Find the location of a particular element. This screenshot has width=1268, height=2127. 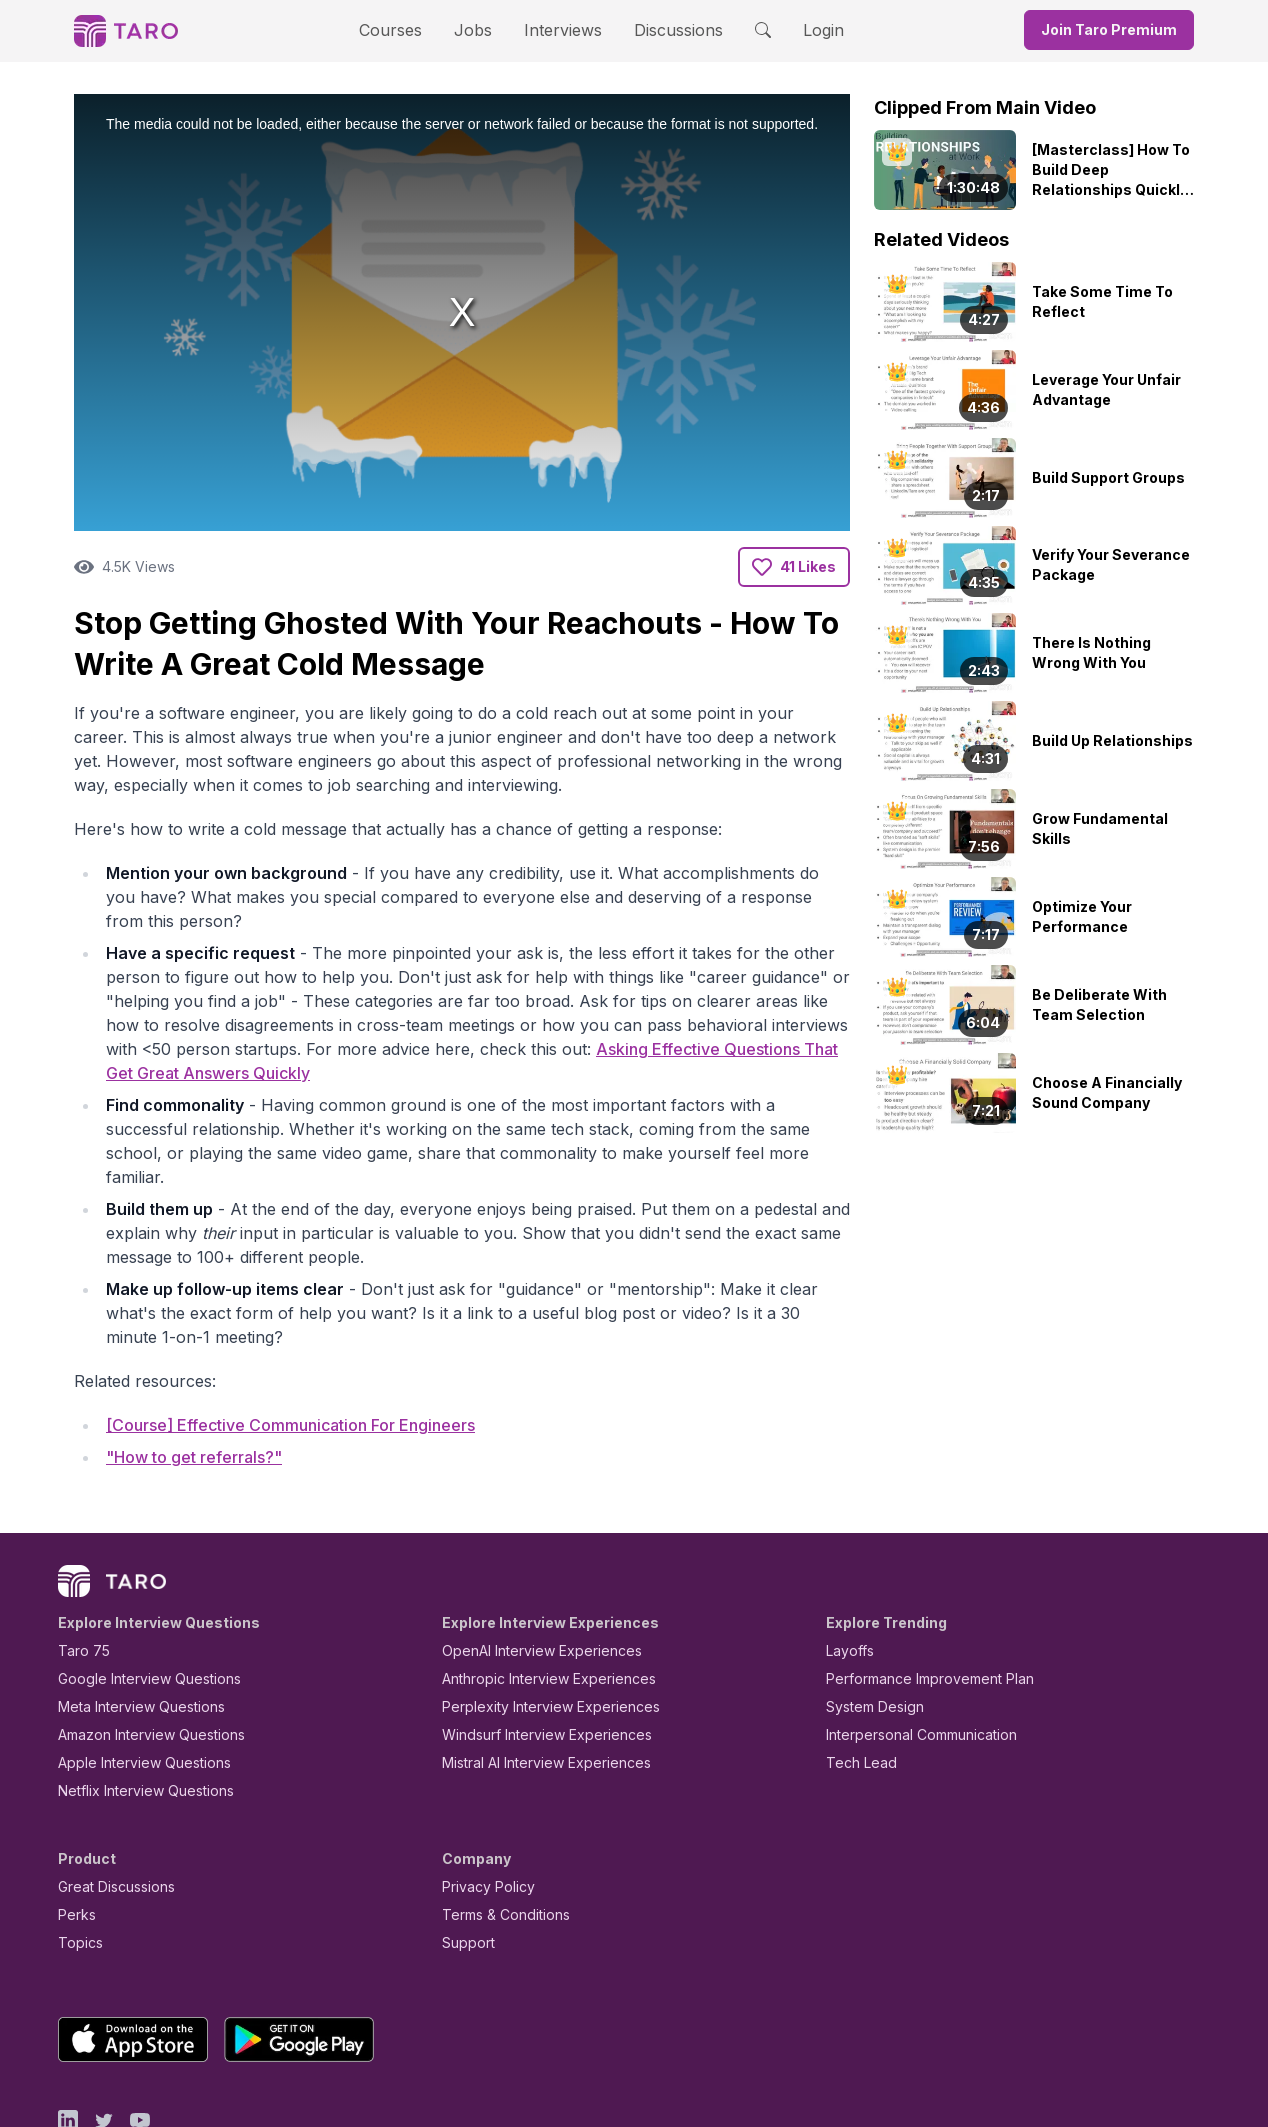

Great Discussions is located at coordinates (109, 1799).